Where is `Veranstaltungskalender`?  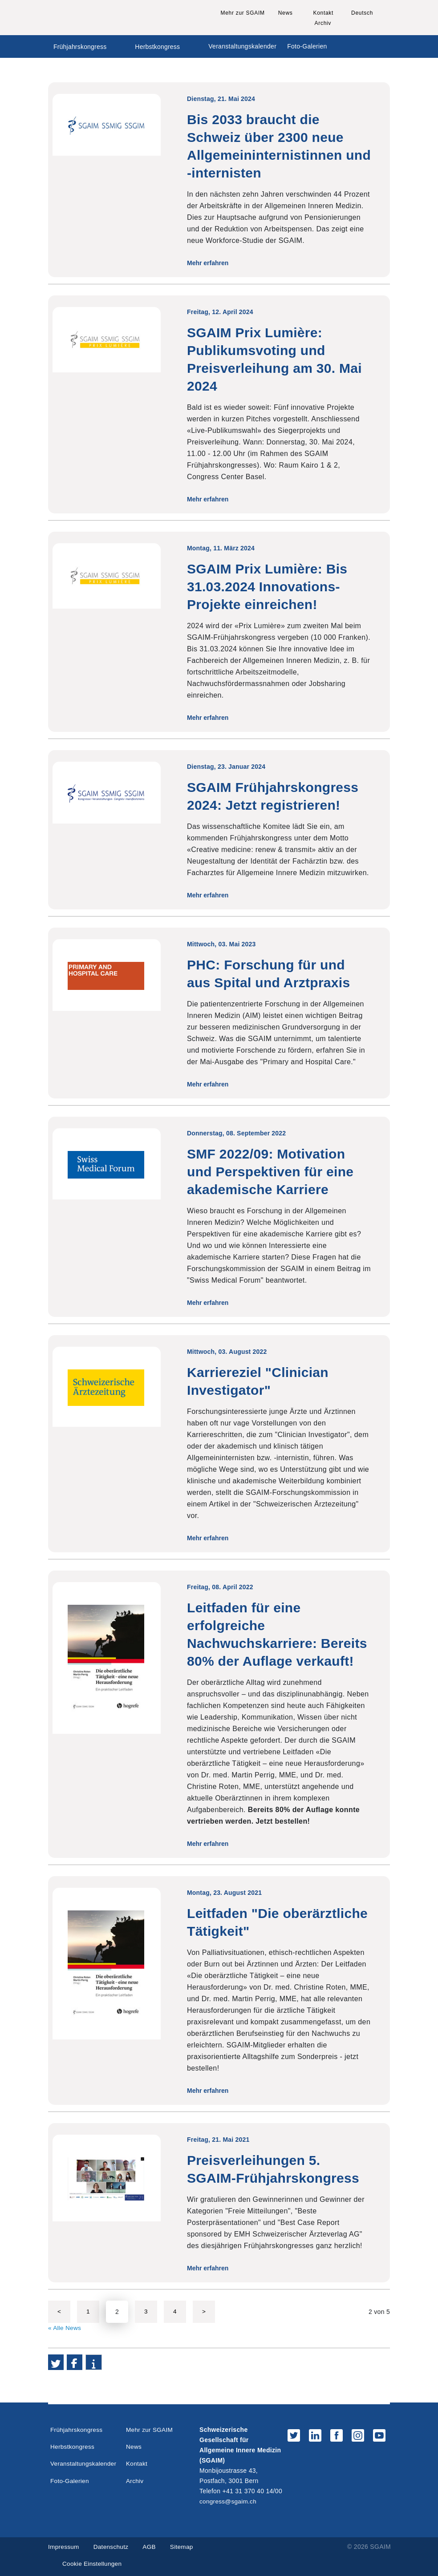 Veranstaltungskalender is located at coordinates (242, 46).